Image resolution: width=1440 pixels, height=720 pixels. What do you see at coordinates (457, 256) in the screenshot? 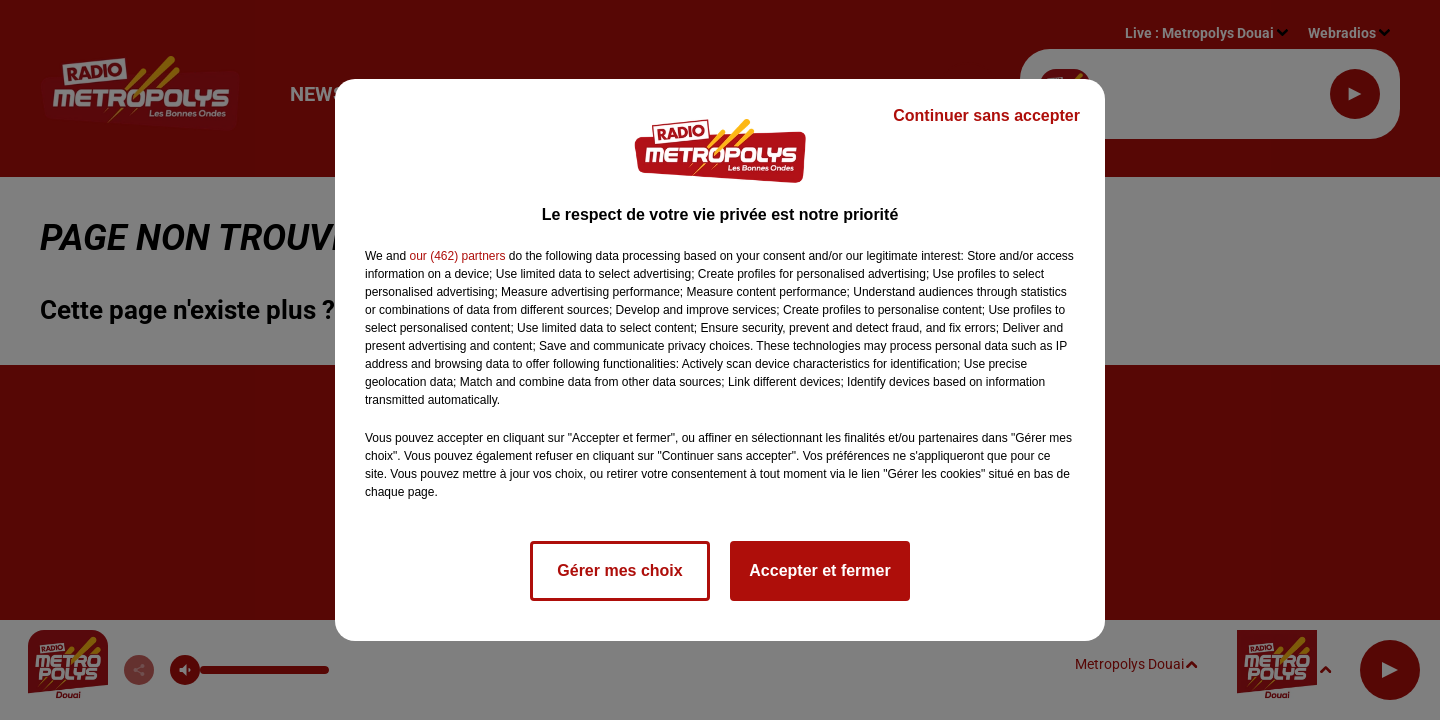
I see `our (462) partners [button]` at bounding box center [457, 256].